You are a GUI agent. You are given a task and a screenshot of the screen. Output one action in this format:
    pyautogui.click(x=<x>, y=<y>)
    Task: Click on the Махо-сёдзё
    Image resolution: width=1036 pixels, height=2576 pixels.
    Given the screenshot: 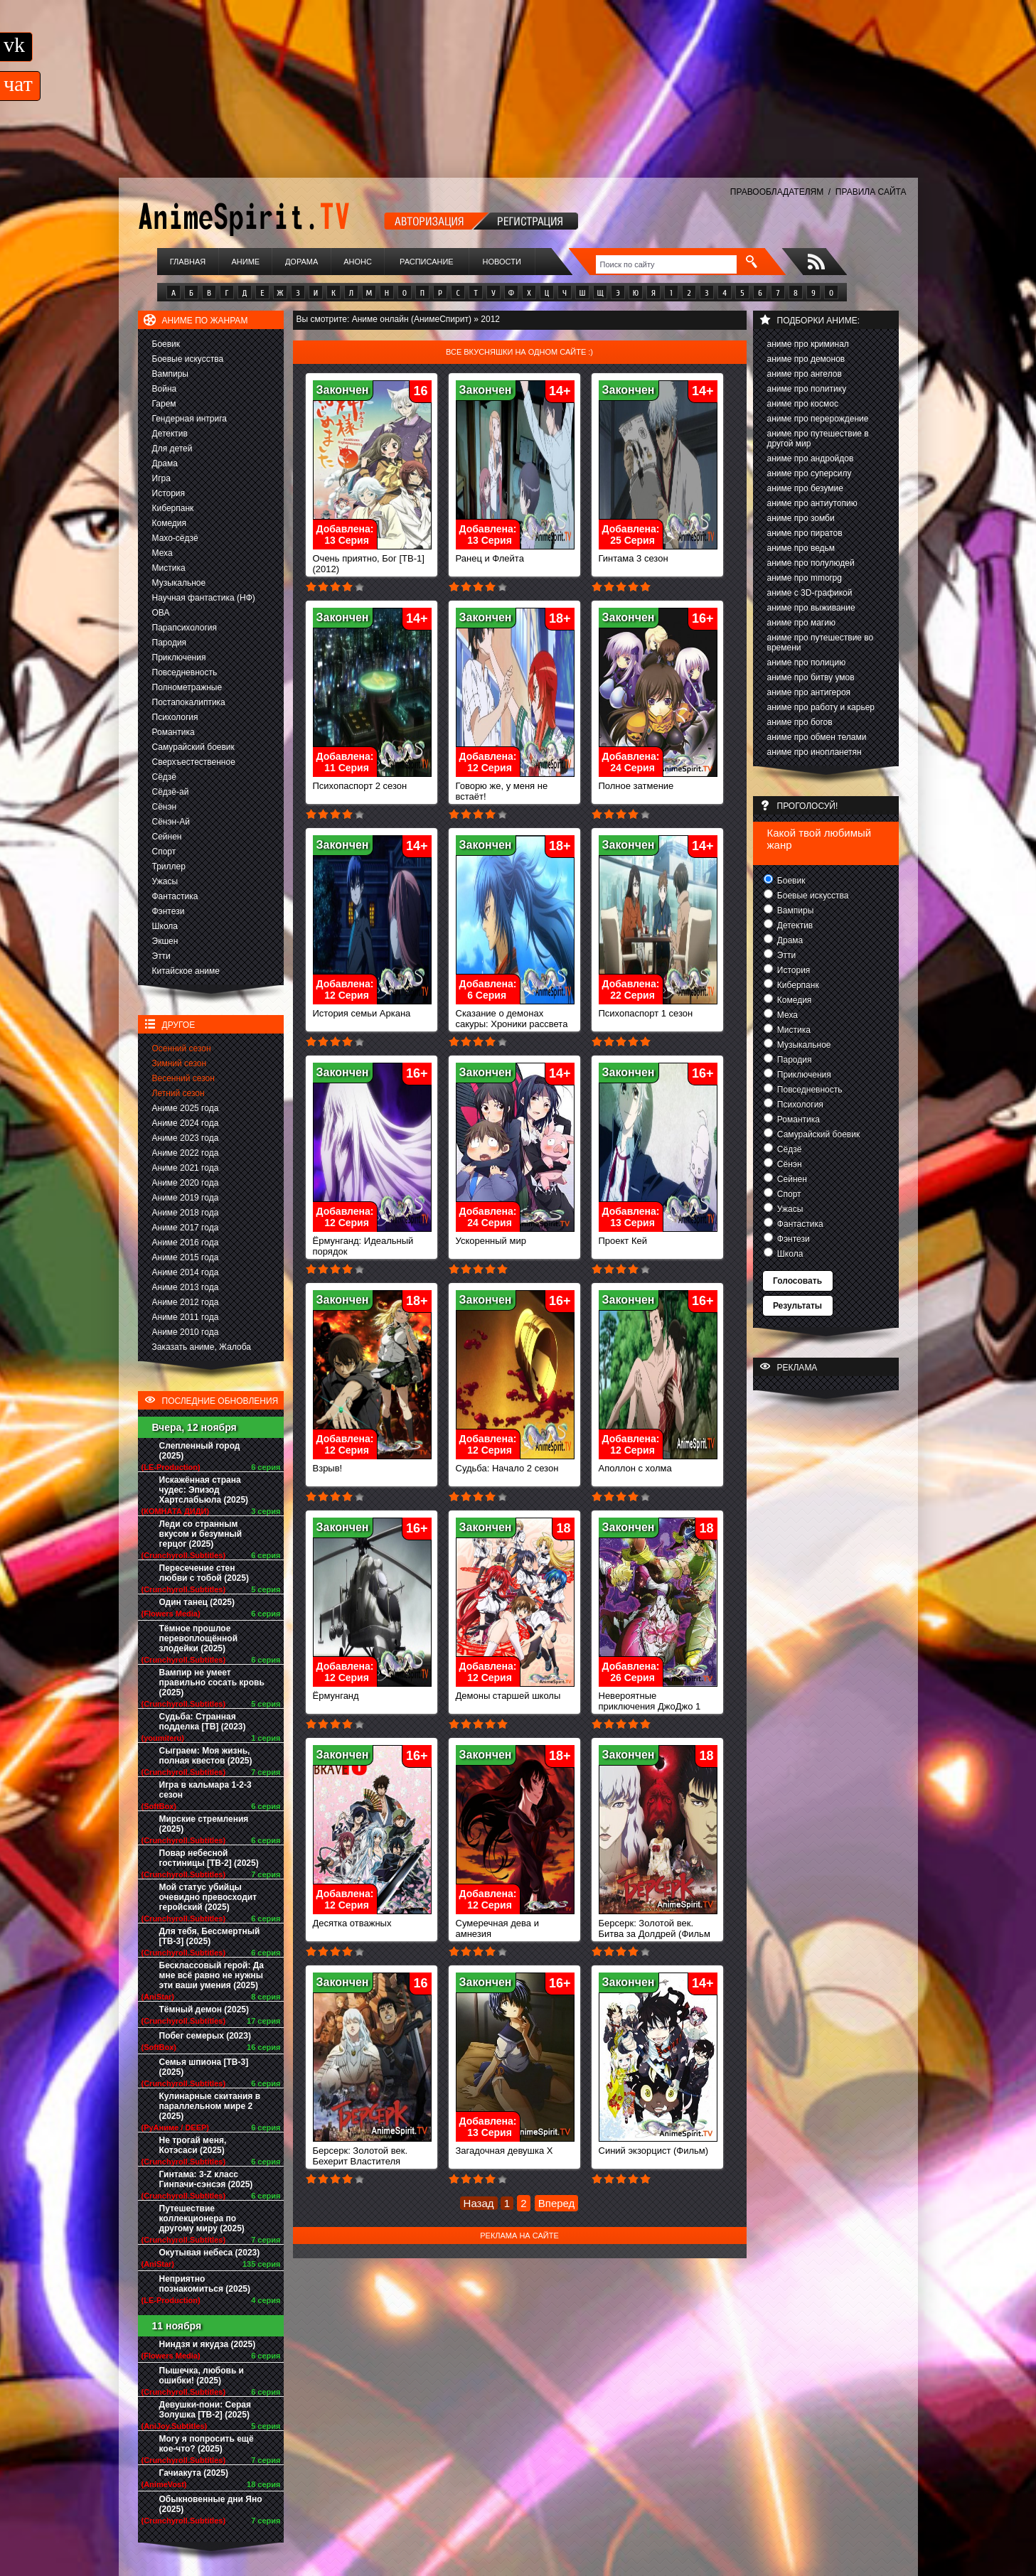 What is the action you would take?
    pyautogui.click(x=175, y=538)
    